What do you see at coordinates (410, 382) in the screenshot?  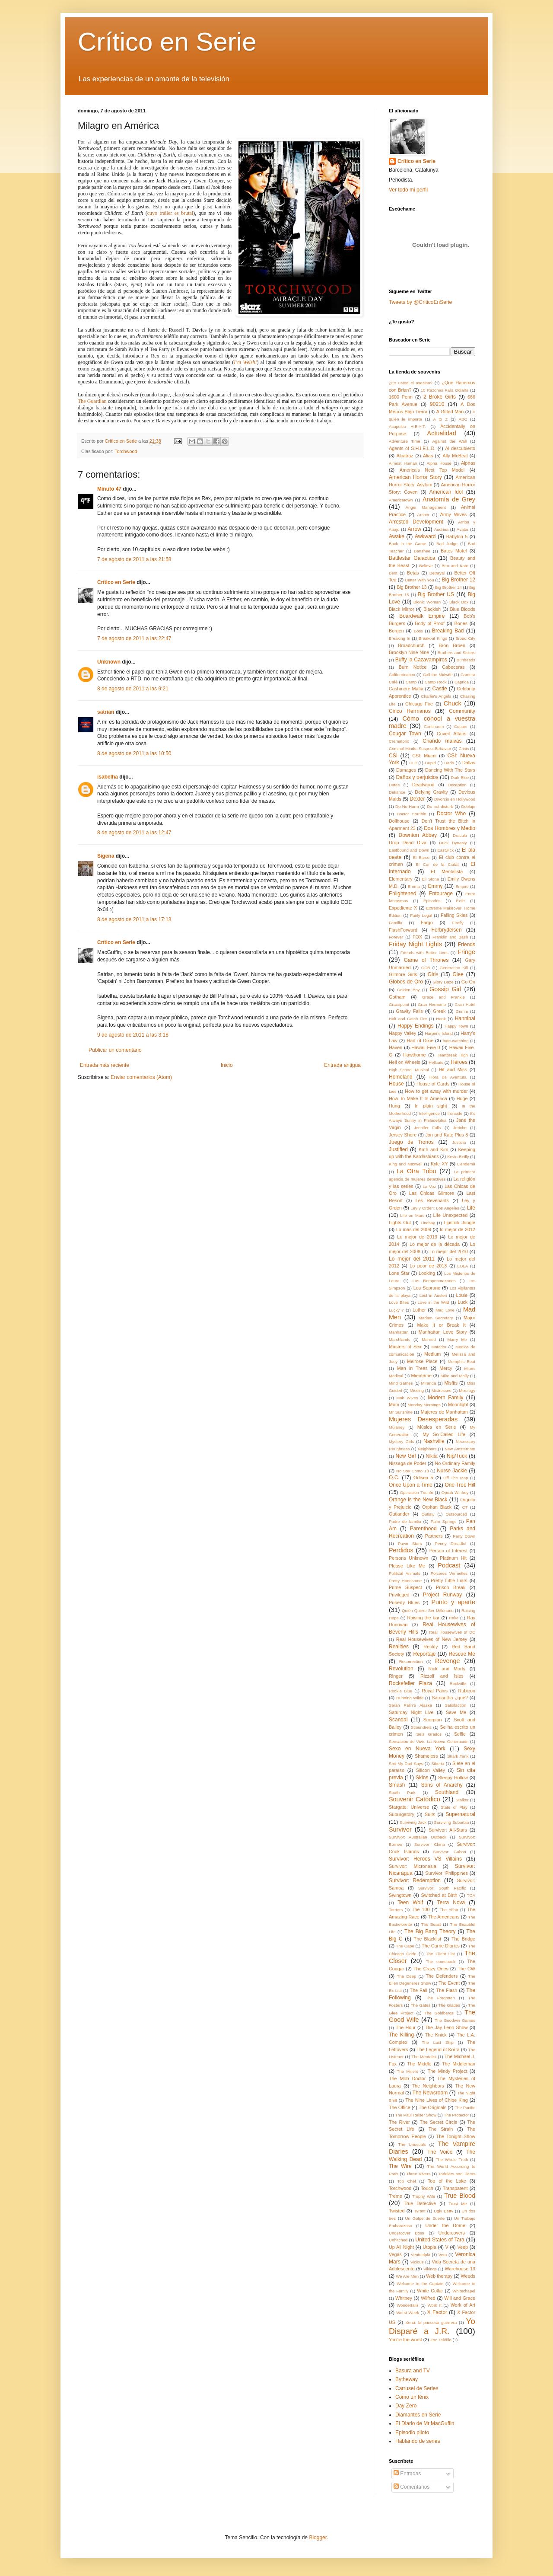 I see `¿Es usted el asesino?` at bounding box center [410, 382].